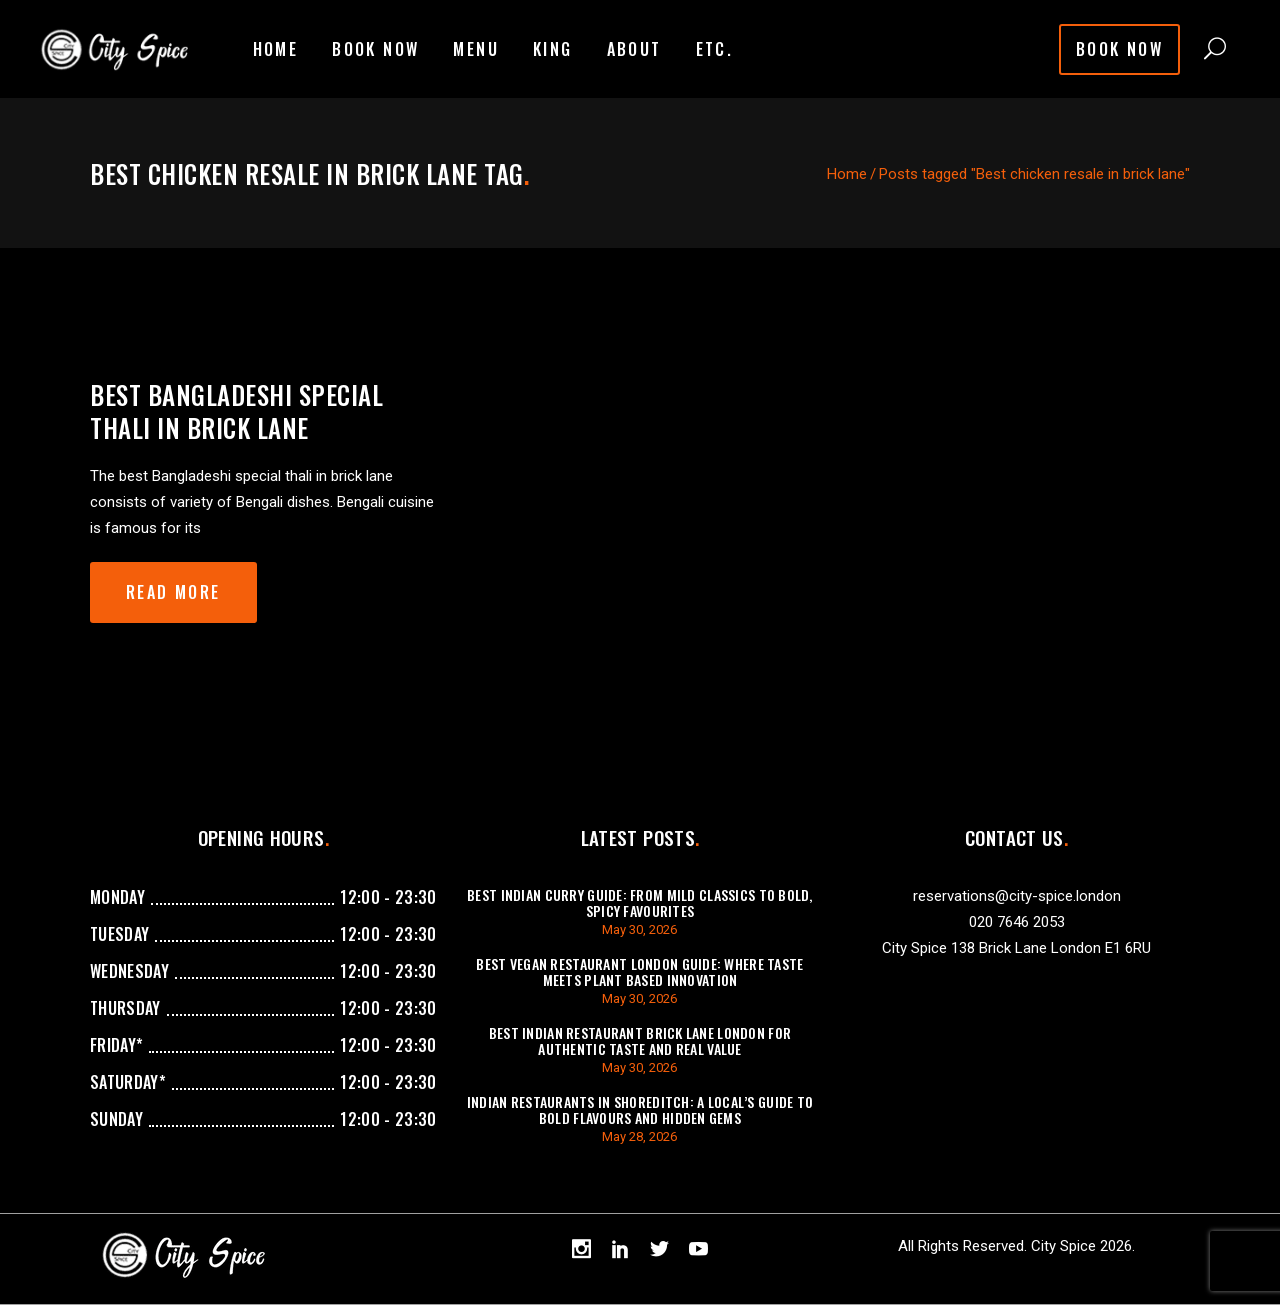  What do you see at coordinates (236, 411) in the screenshot?
I see `Best Bangladeshi special thali in brick lane` at bounding box center [236, 411].